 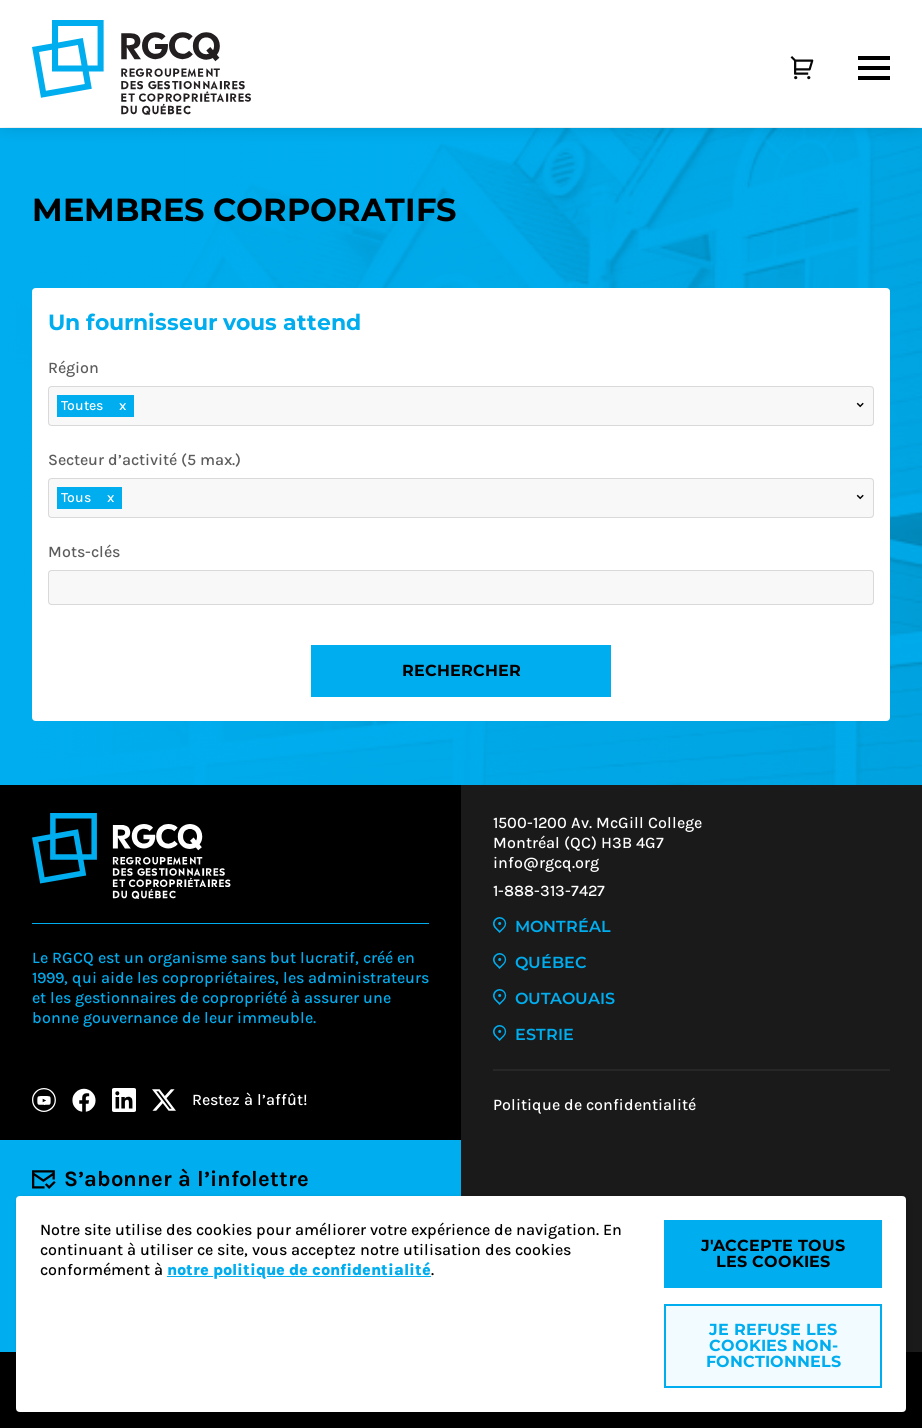 What do you see at coordinates (773, 1345) in the screenshot?
I see `Je refuse les cookies non-fonctionnels` at bounding box center [773, 1345].